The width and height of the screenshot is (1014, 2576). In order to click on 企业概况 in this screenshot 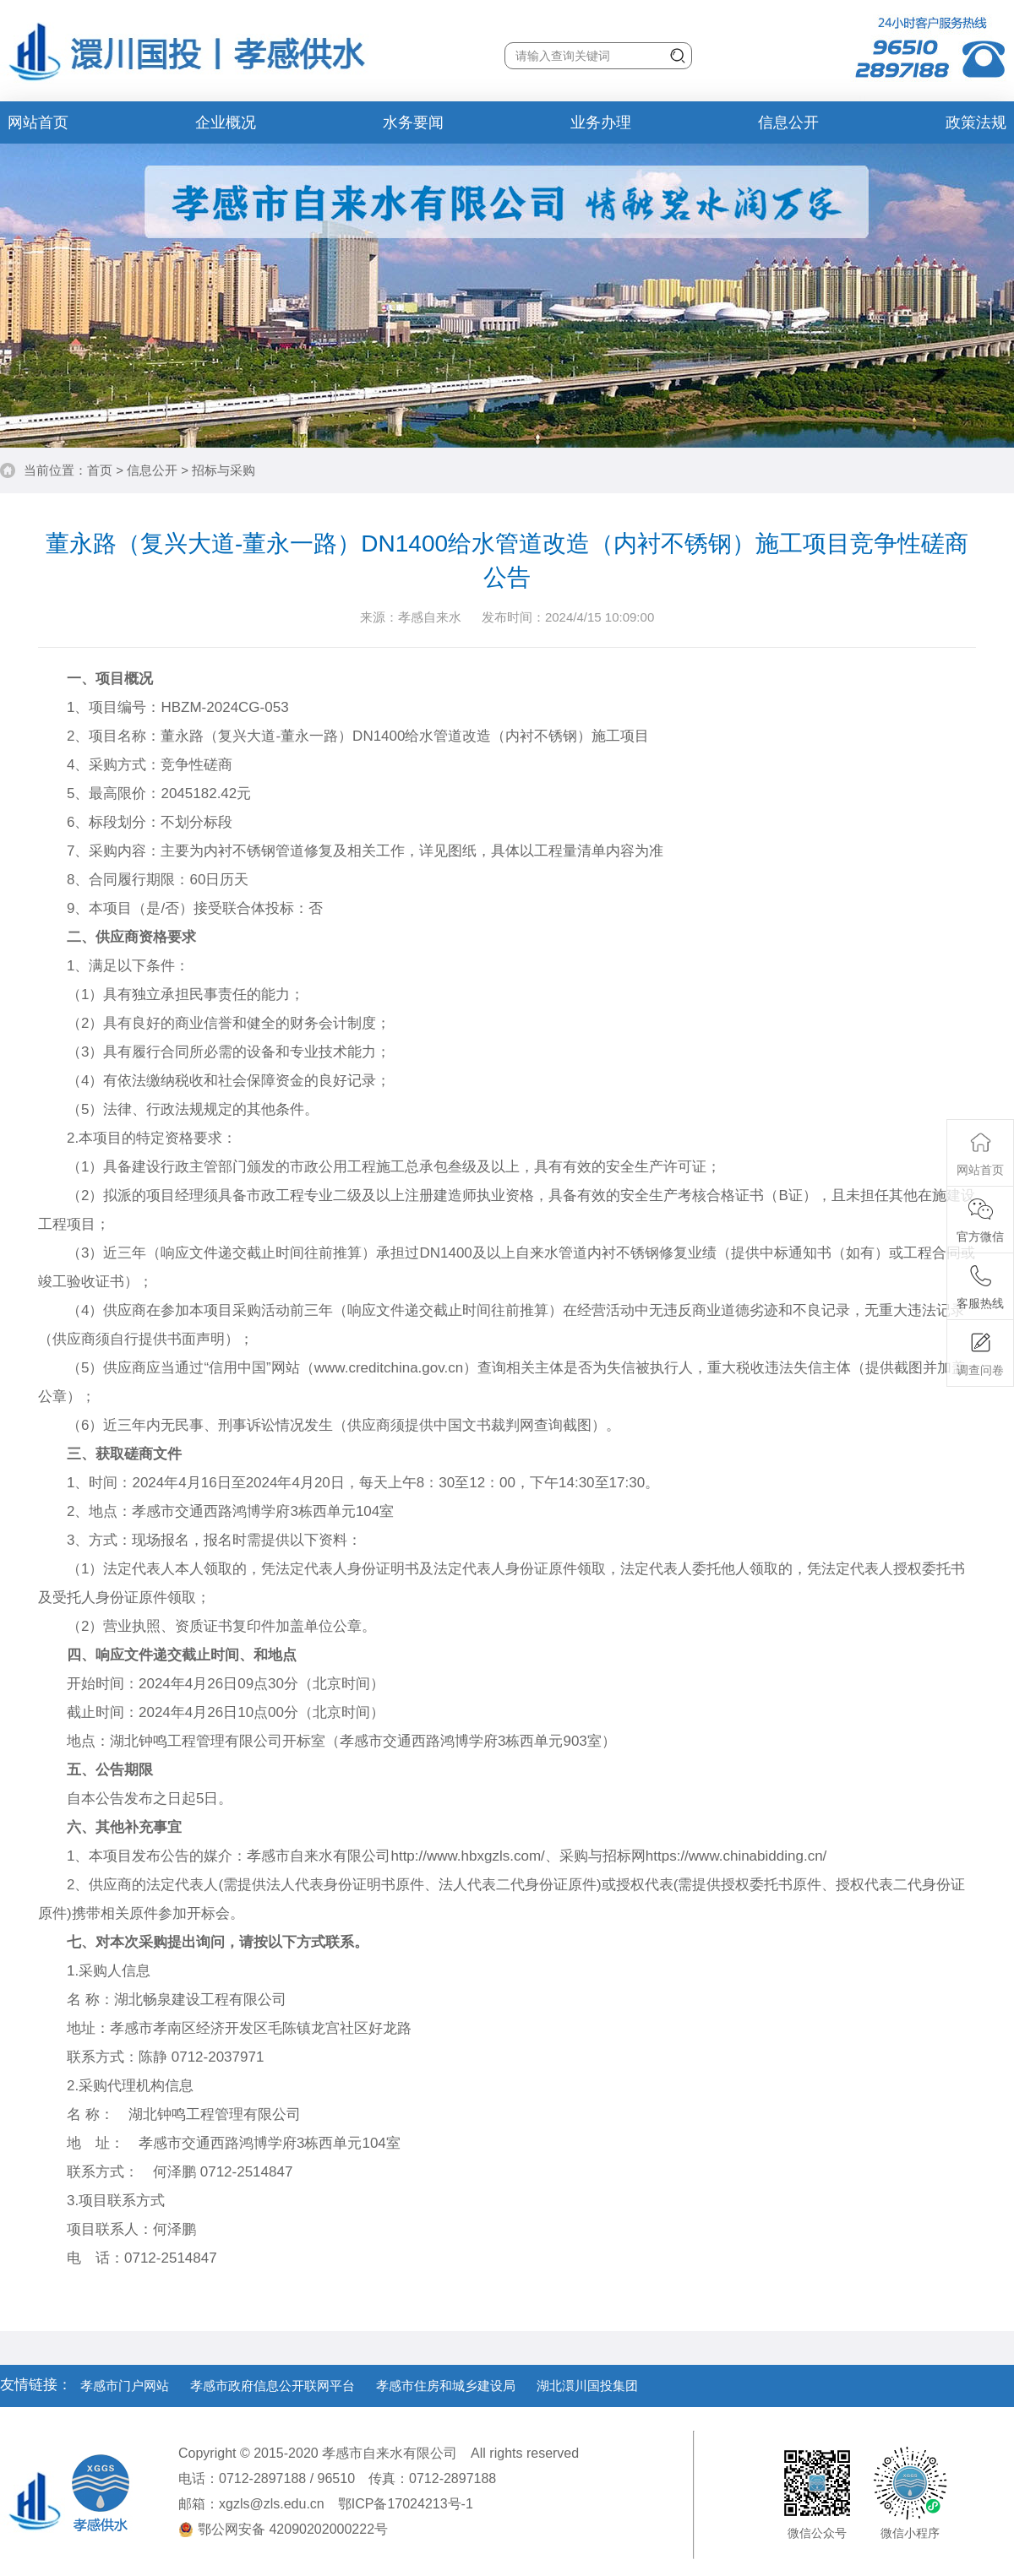, I will do `click(225, 122)`.